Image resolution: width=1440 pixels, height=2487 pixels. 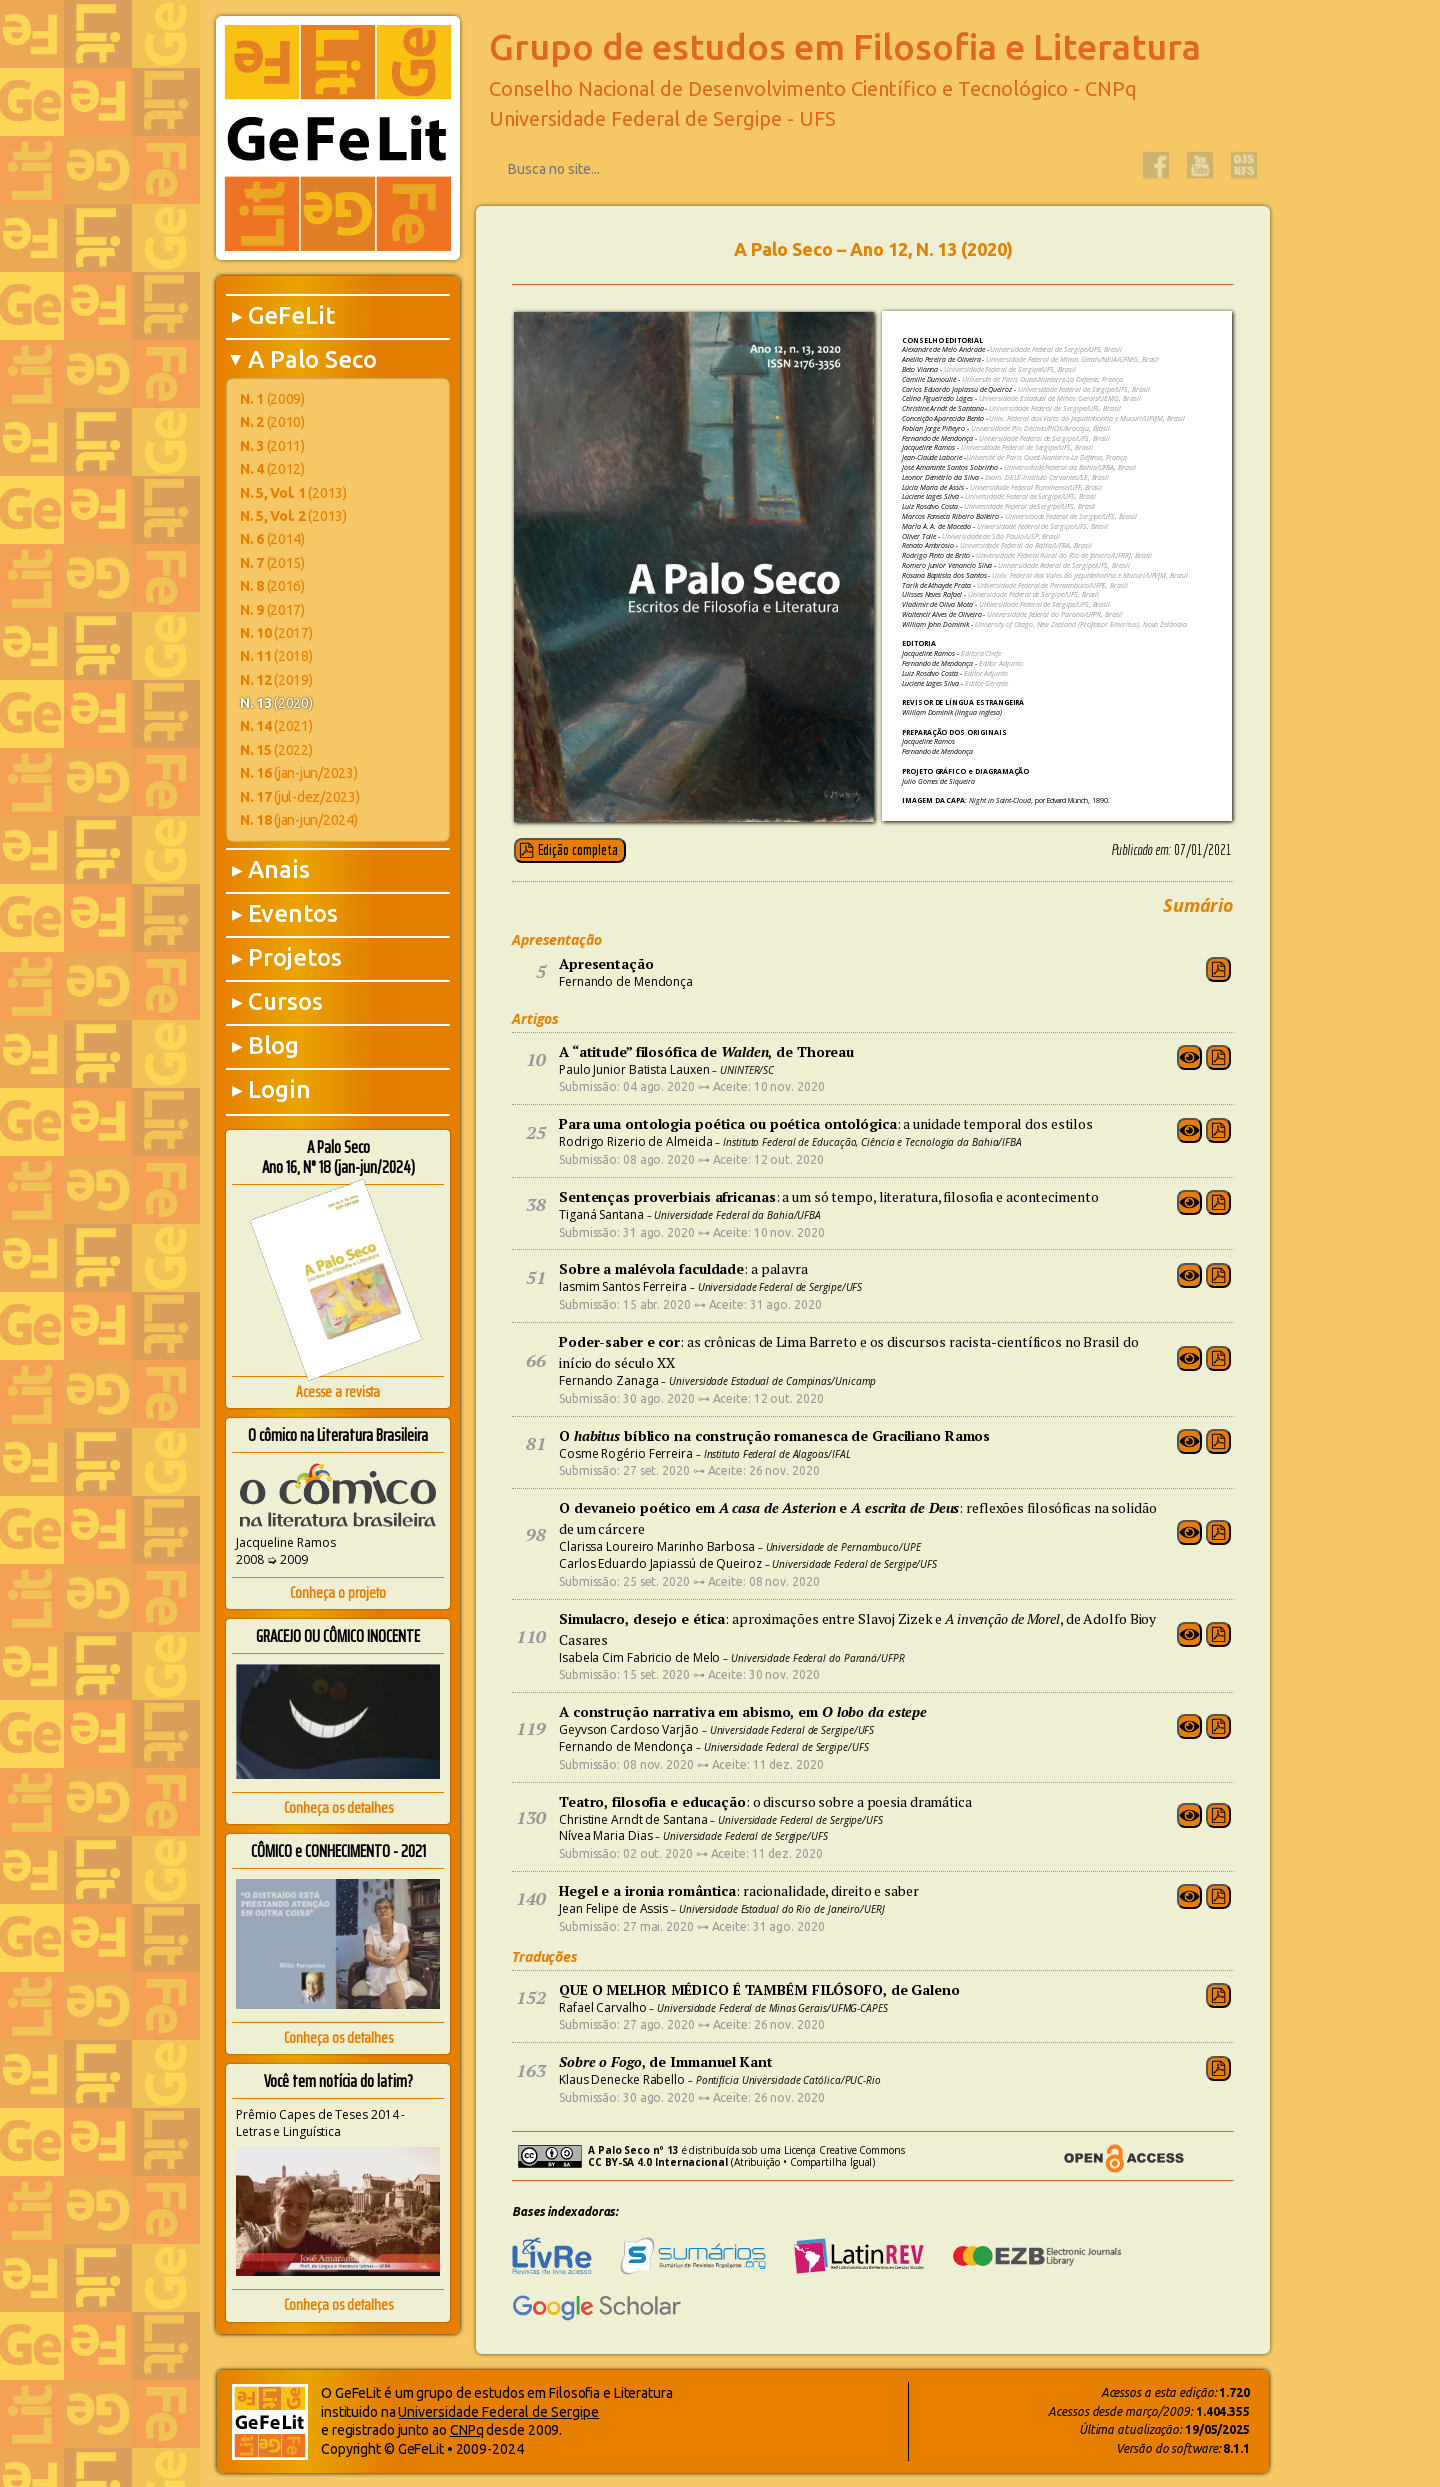 What do you see at coordinates (272, 586) in the screenshot?
I see `(2016)` at bounding box center [272, 586].